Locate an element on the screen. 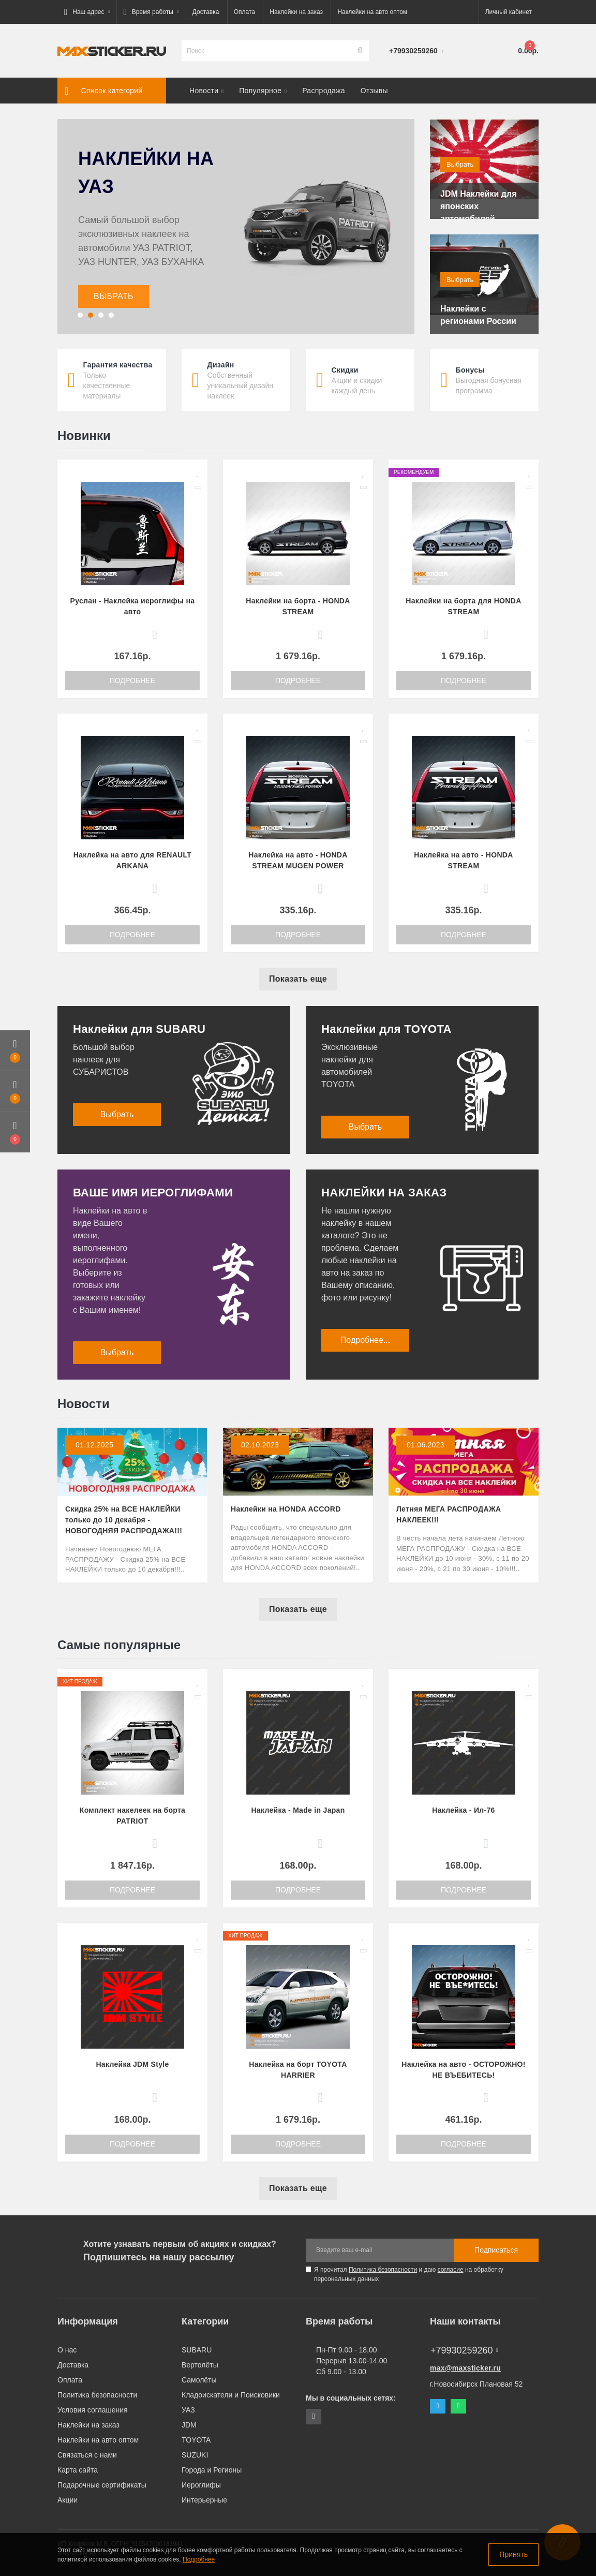  SUZUKI is located at coordinates (195, 2455).